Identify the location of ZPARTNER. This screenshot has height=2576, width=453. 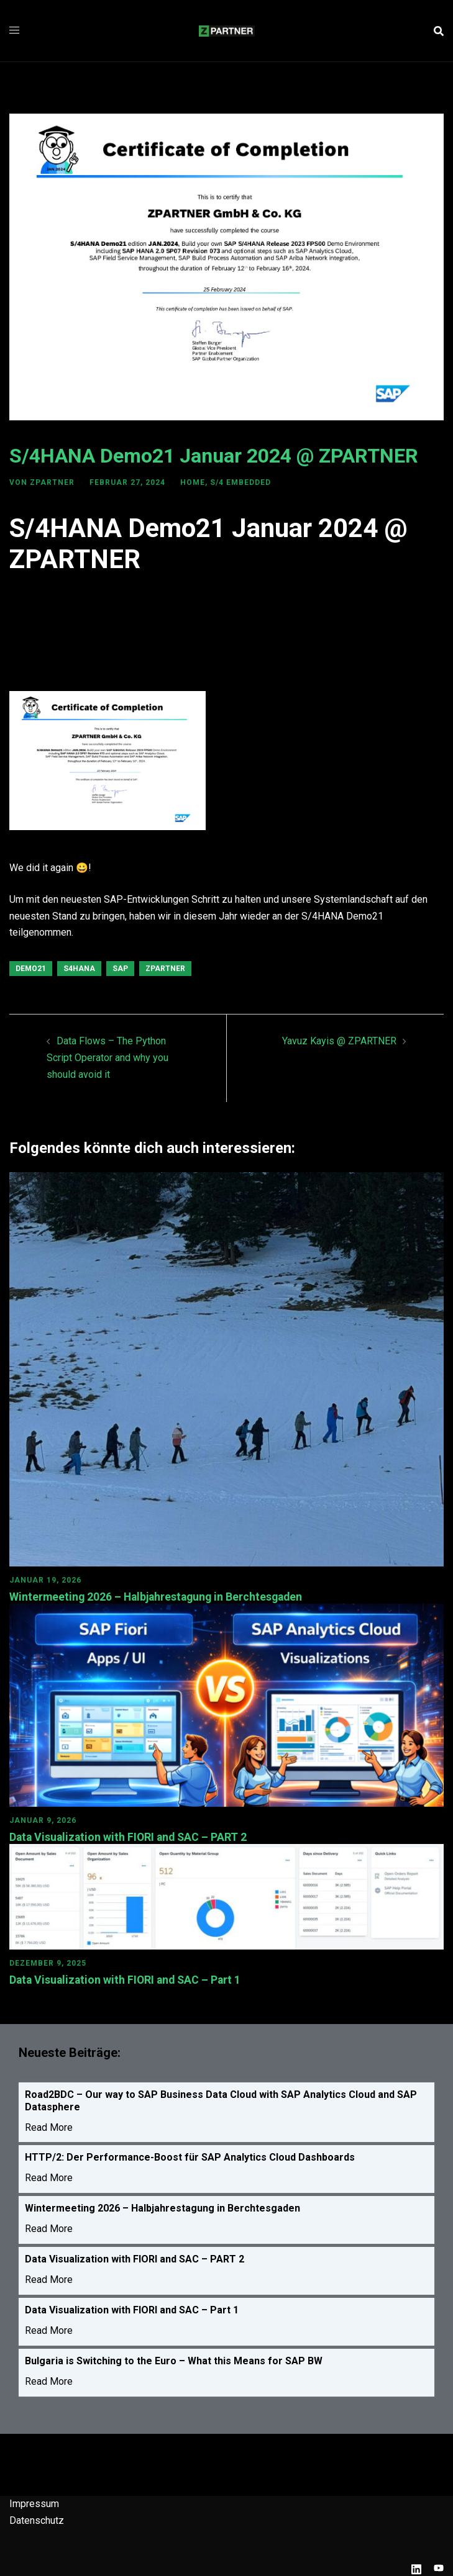
(52, 482).